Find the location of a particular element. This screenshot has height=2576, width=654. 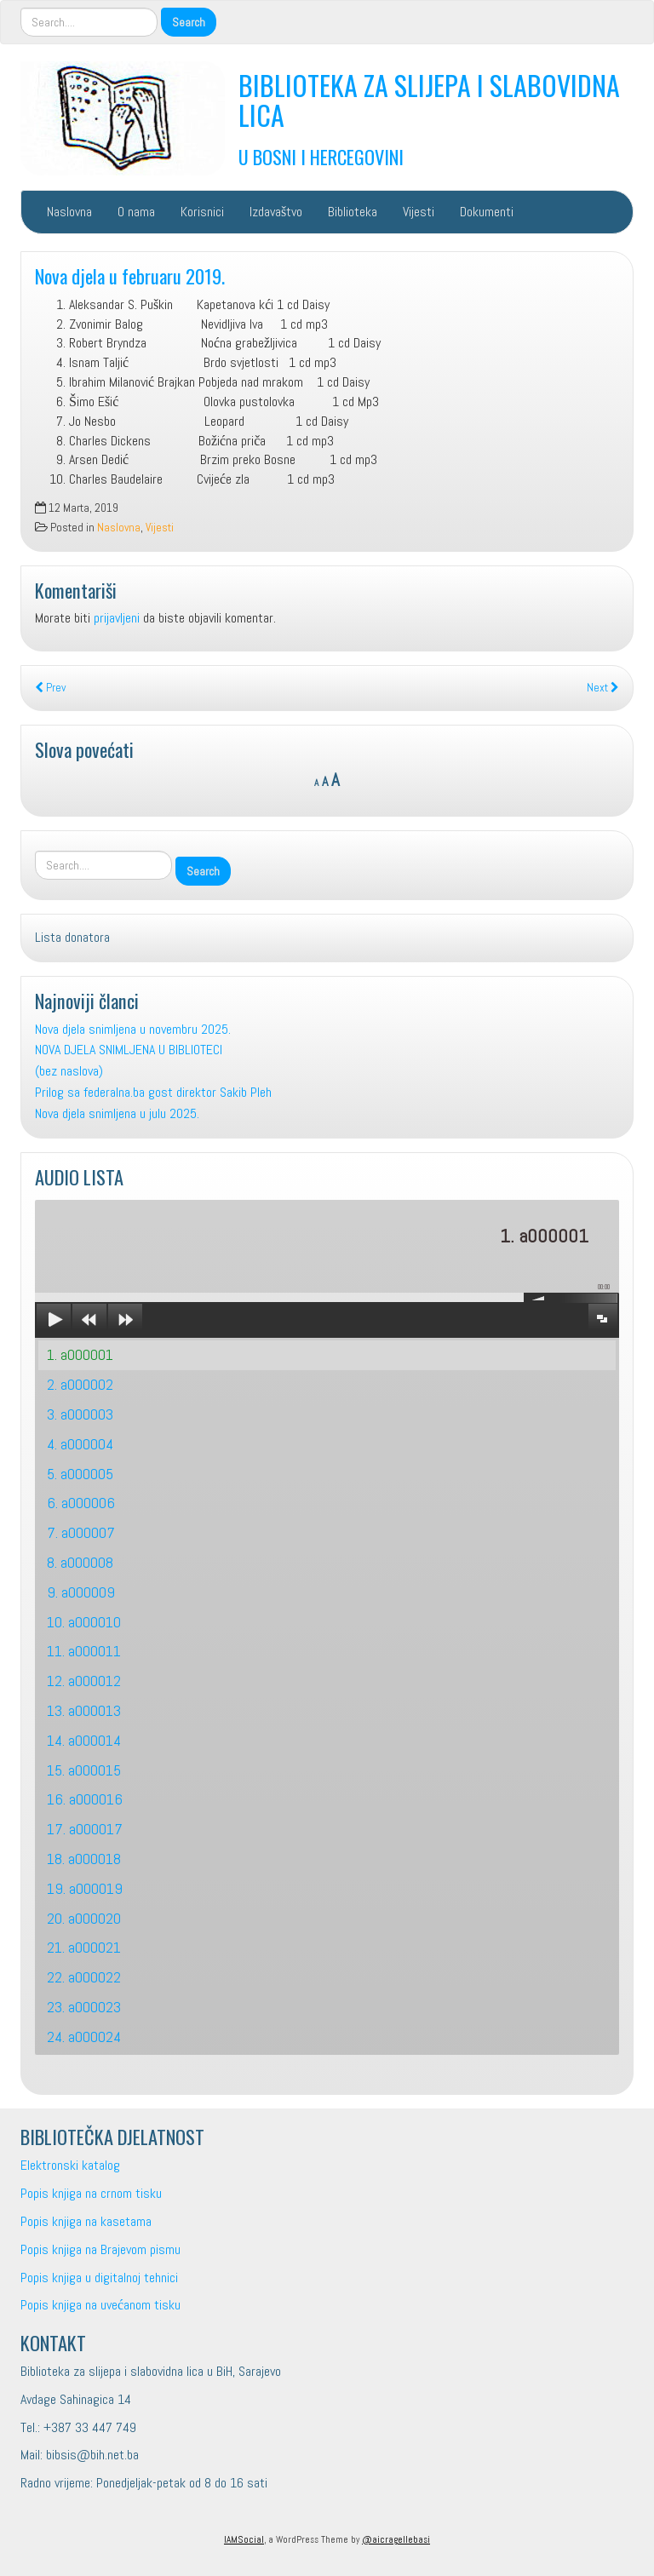

@aicragellebasi is located at coordinates (396, 2539).